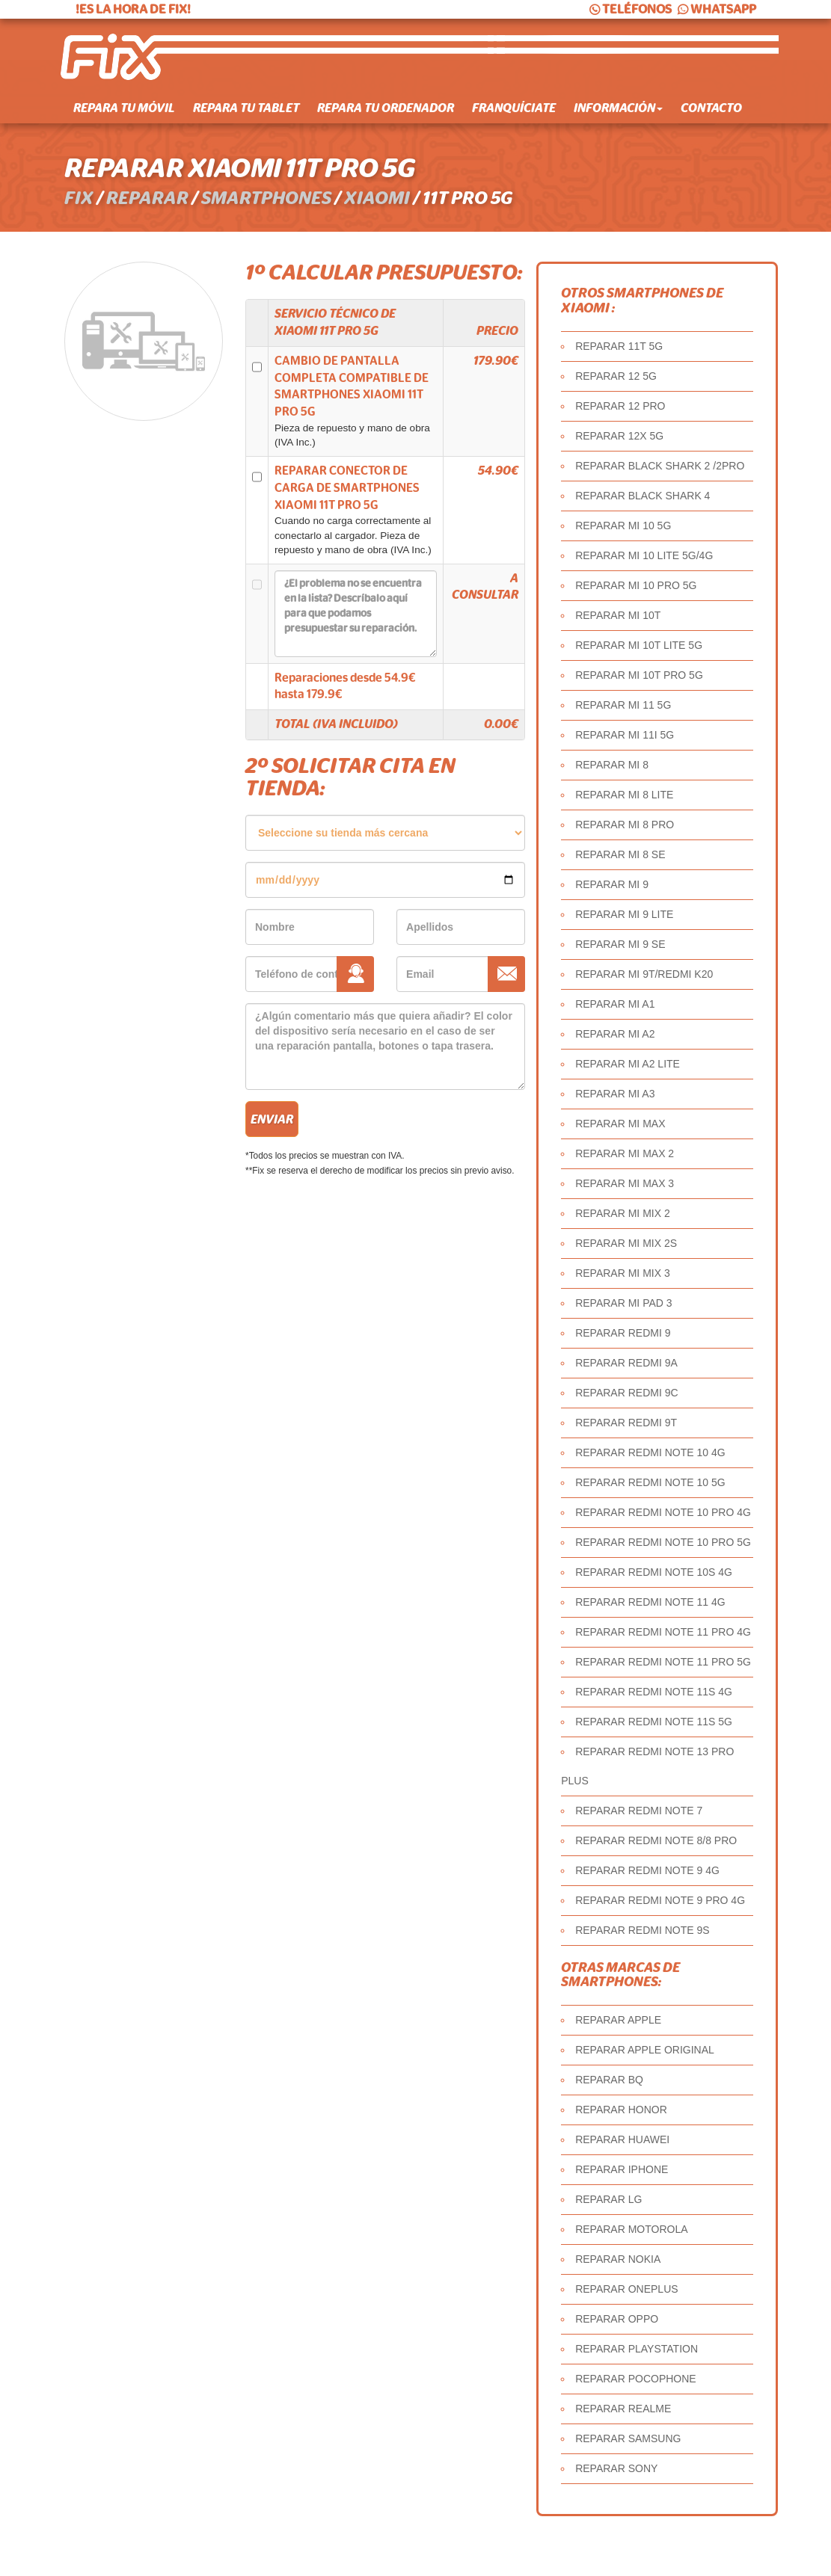 This screenshot has height=2576, width=831. Describe the element at coordinates (246, 108) in the screenshot. I see `Repara tu tablet` at that location.